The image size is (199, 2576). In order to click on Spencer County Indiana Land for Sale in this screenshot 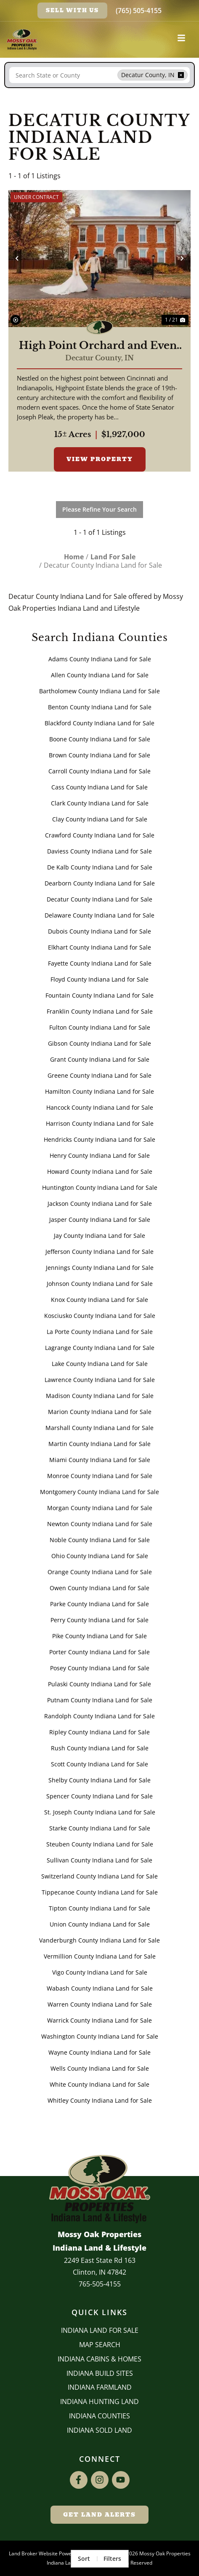, I will do `click(99, 1796)`.